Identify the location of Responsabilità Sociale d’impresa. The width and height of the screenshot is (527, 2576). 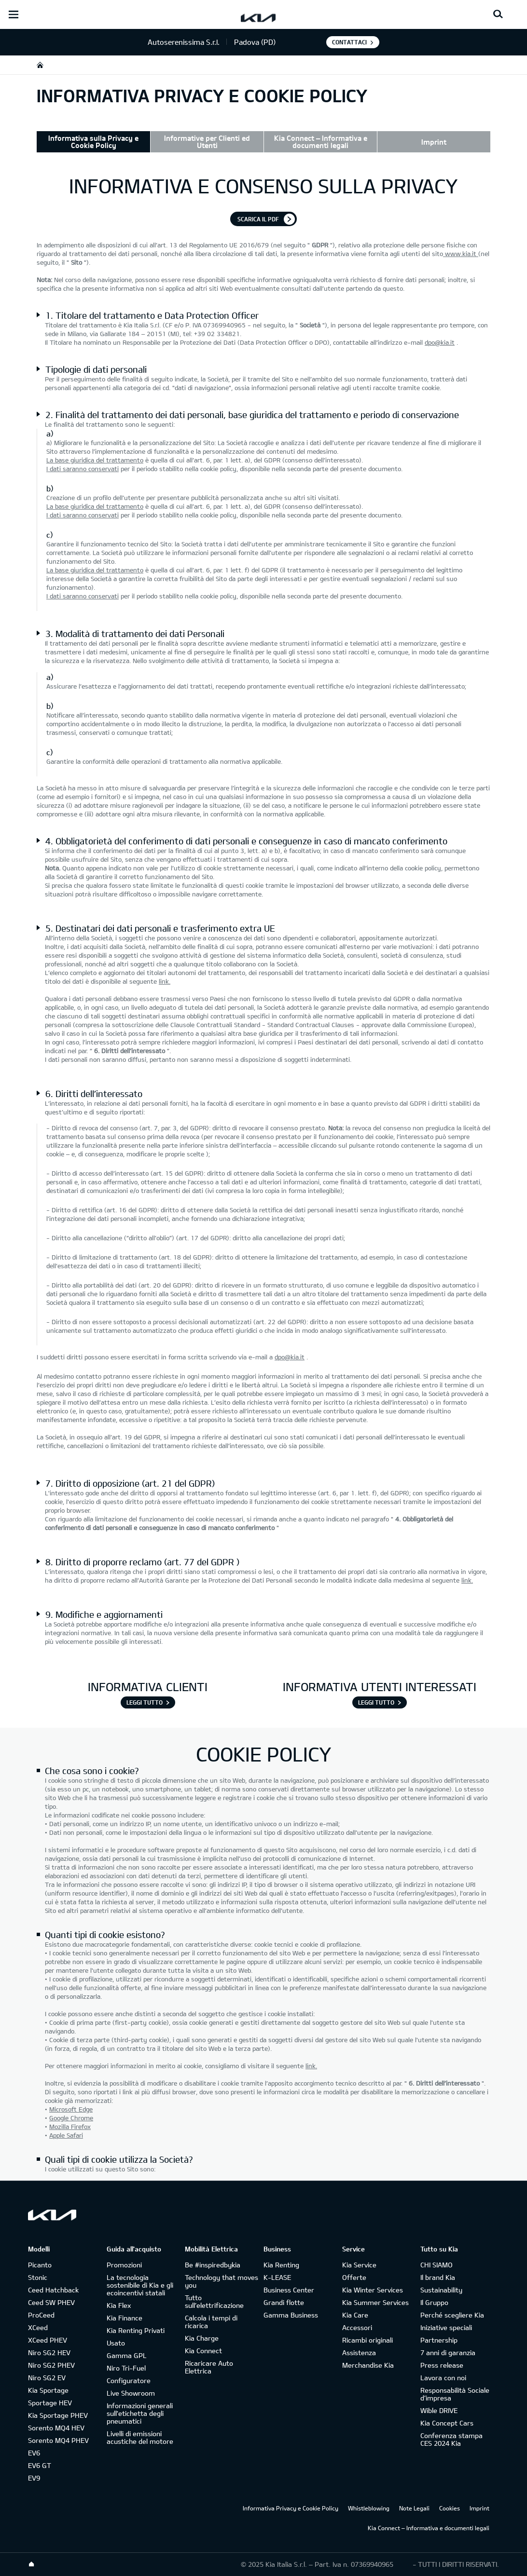
(454, 2394).